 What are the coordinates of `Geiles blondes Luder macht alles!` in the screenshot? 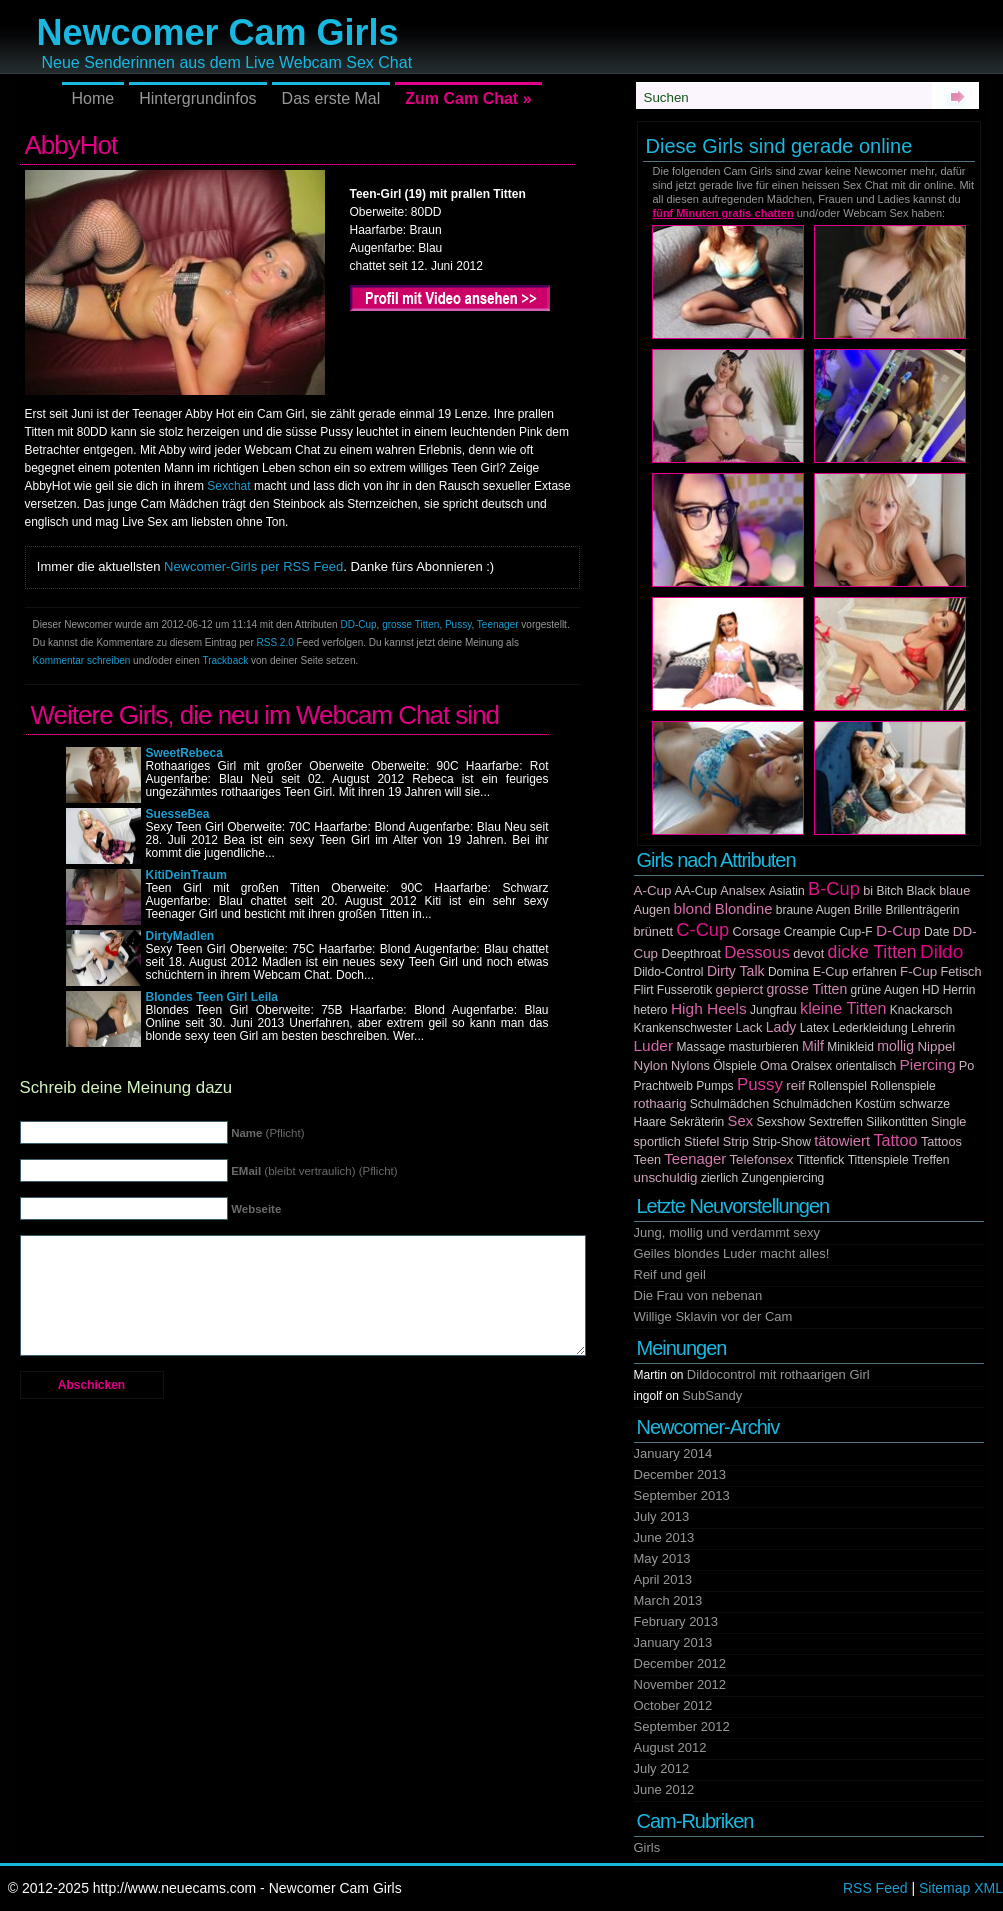 It's located at (732, 1253).